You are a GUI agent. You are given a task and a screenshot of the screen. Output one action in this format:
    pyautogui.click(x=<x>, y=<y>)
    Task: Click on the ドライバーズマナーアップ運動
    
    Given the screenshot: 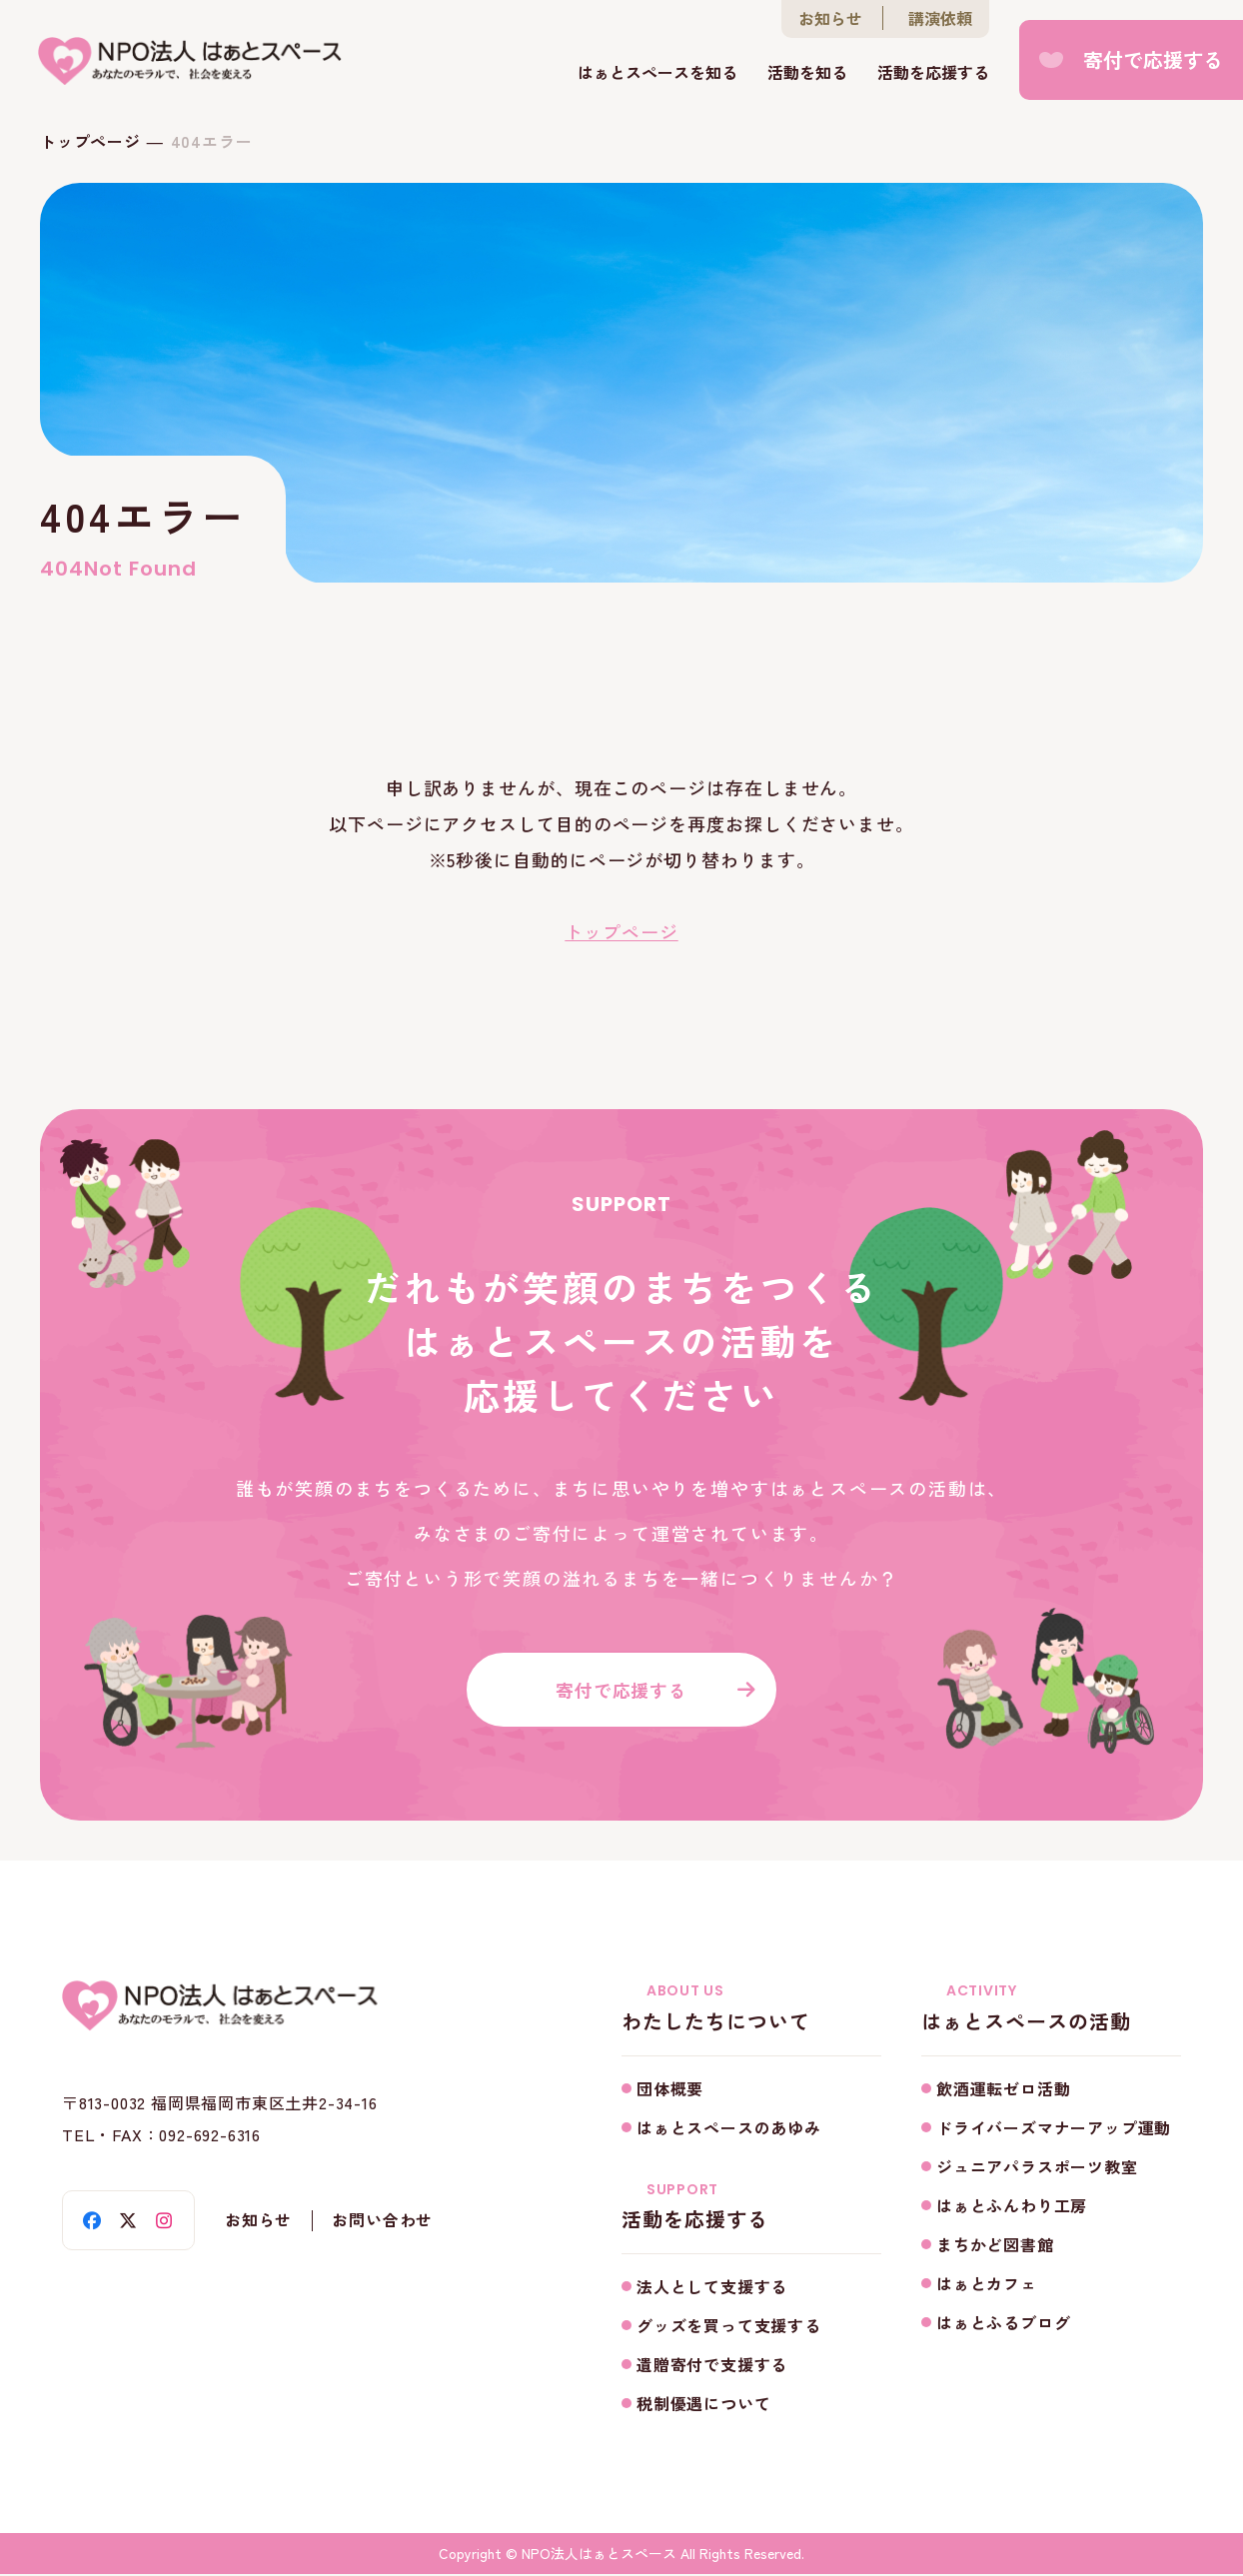 What is the action you would take?
    pyautogui.click(x=1053, y=2128)
    